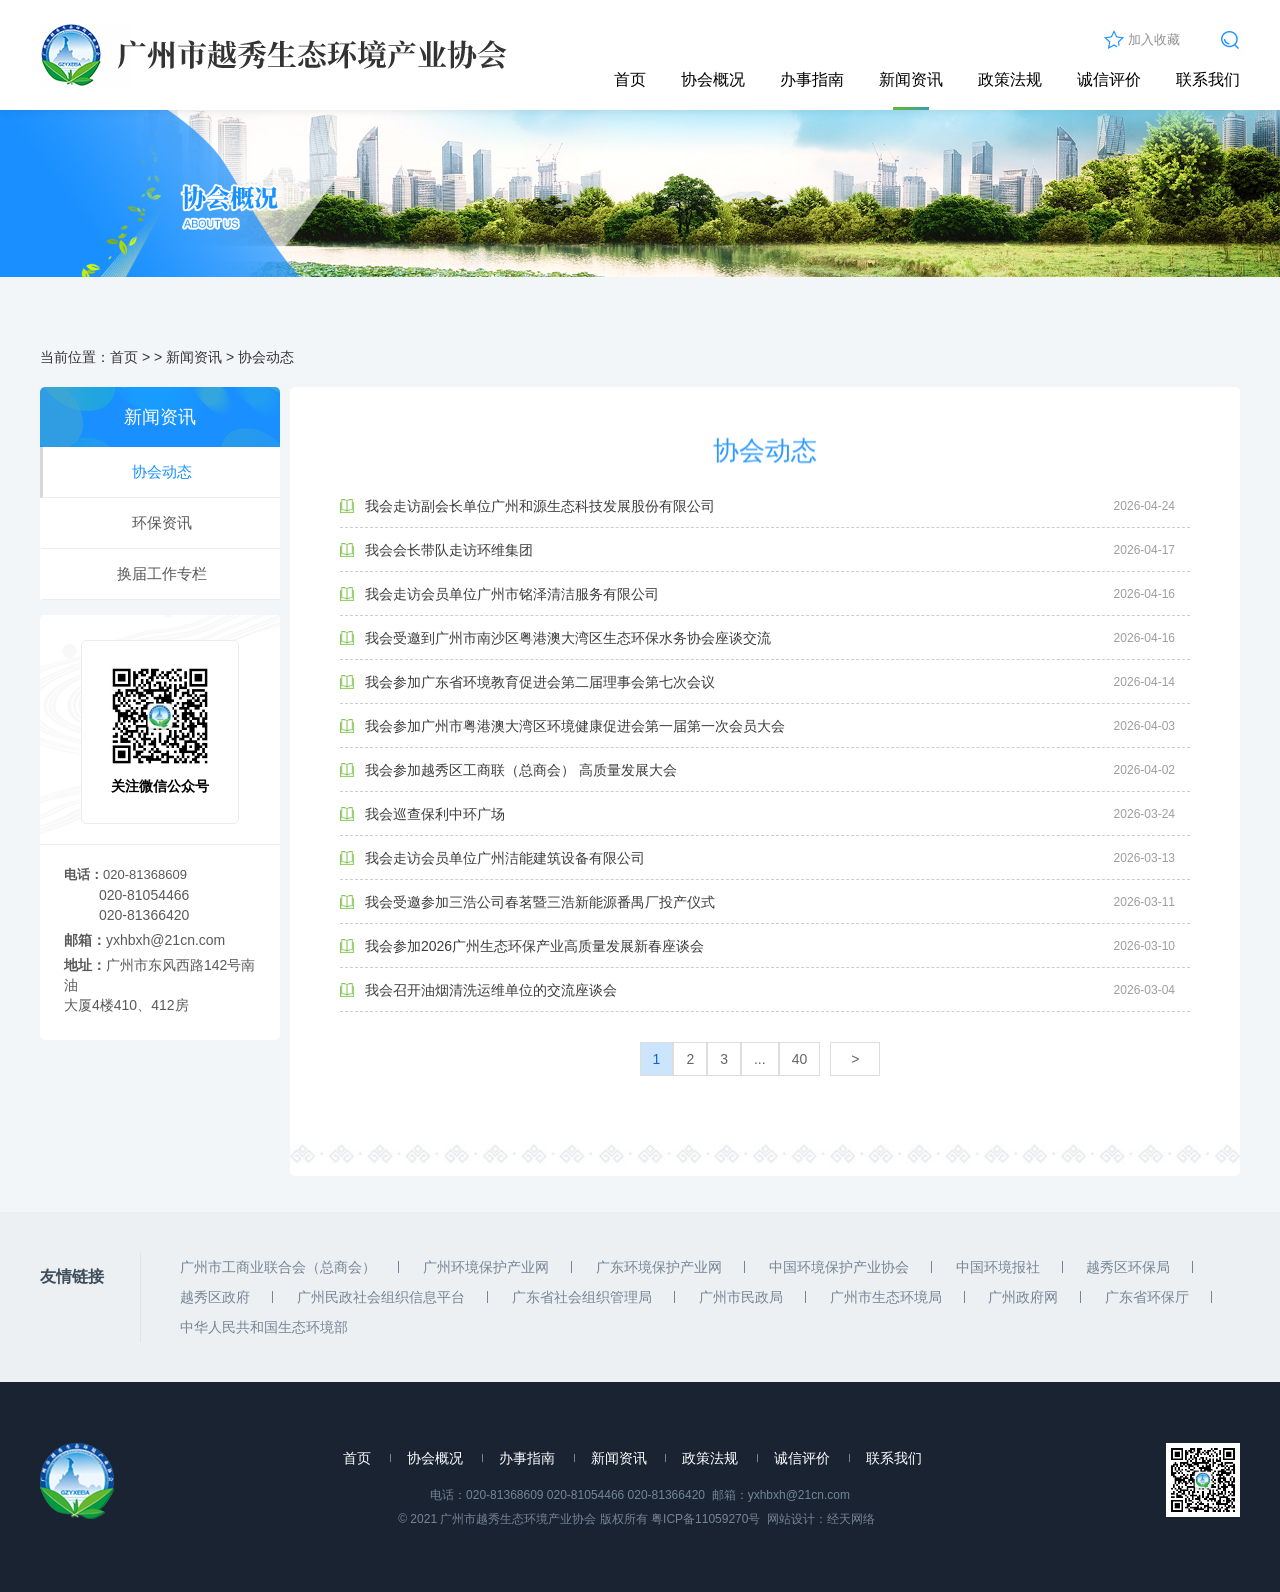 The height and width of the screenshot is (1592, 1280). Describe the element at coordinates (1147, 1297) in the screenshot. I see `广东省环保厅` at that location.